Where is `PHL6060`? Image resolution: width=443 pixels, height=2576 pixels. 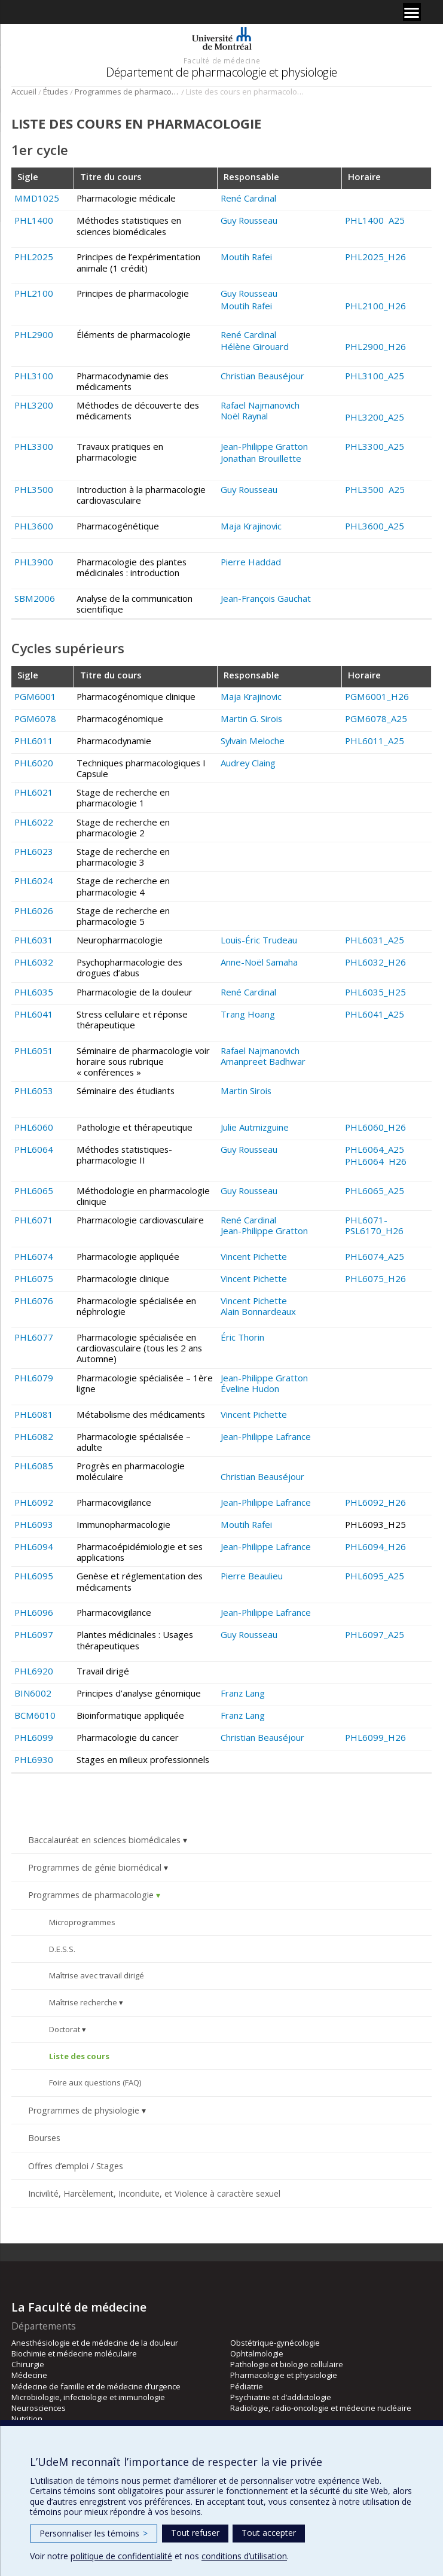 PHL6060 is located at coordinates (33, 1127).